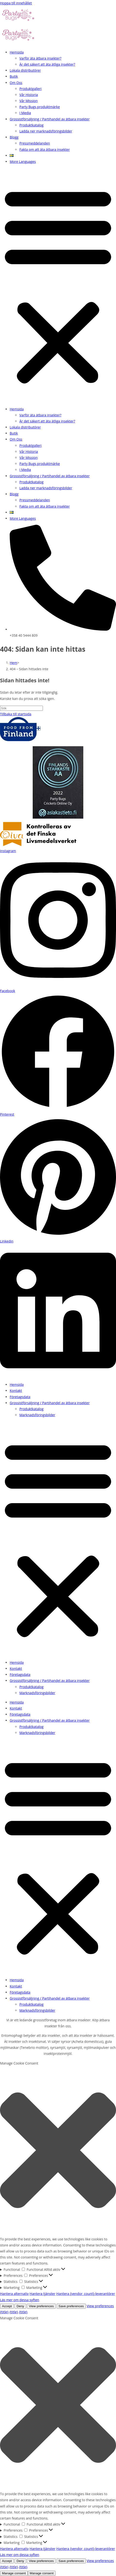 The image size is (116, 2576). What do you see at coordinates (4, 2312) in the screenshot?
I see `{title}` at bounding box center [4, 2312].